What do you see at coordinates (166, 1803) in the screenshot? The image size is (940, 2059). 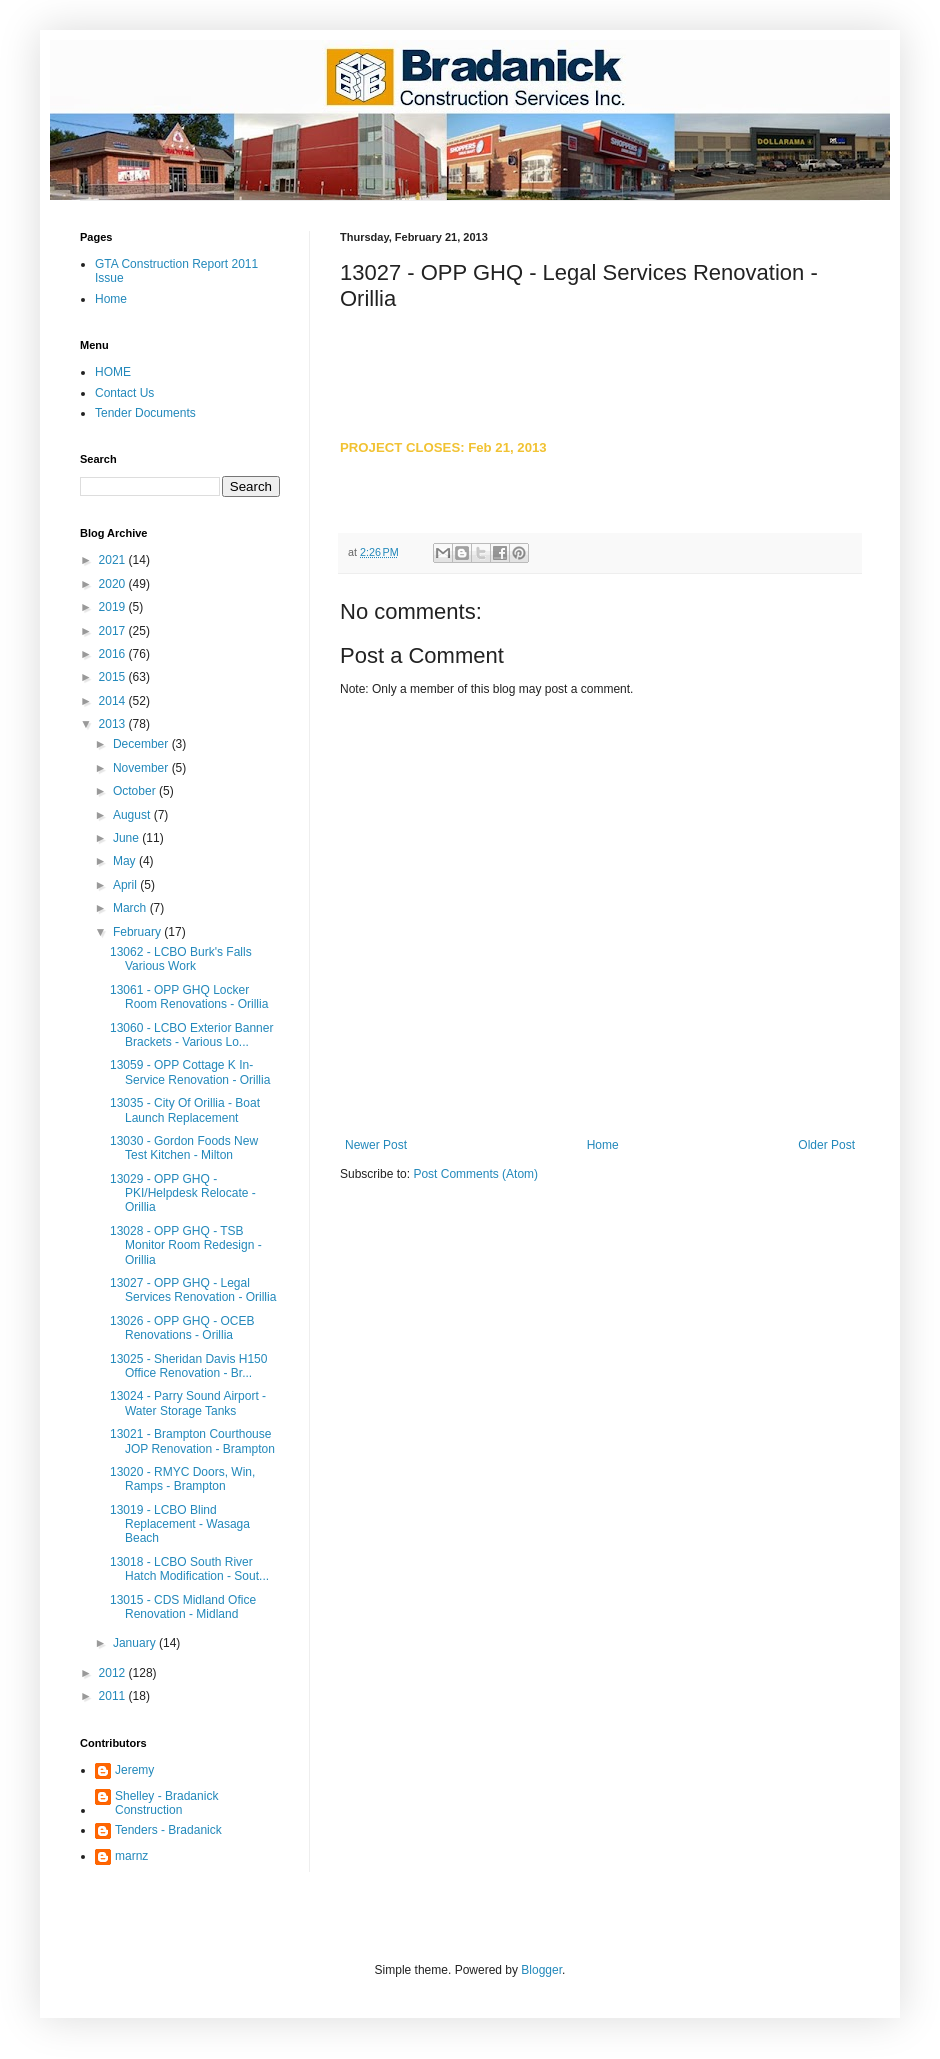 I see `Shelley - Bradanick Construction` at bounding box center [166, 1803].